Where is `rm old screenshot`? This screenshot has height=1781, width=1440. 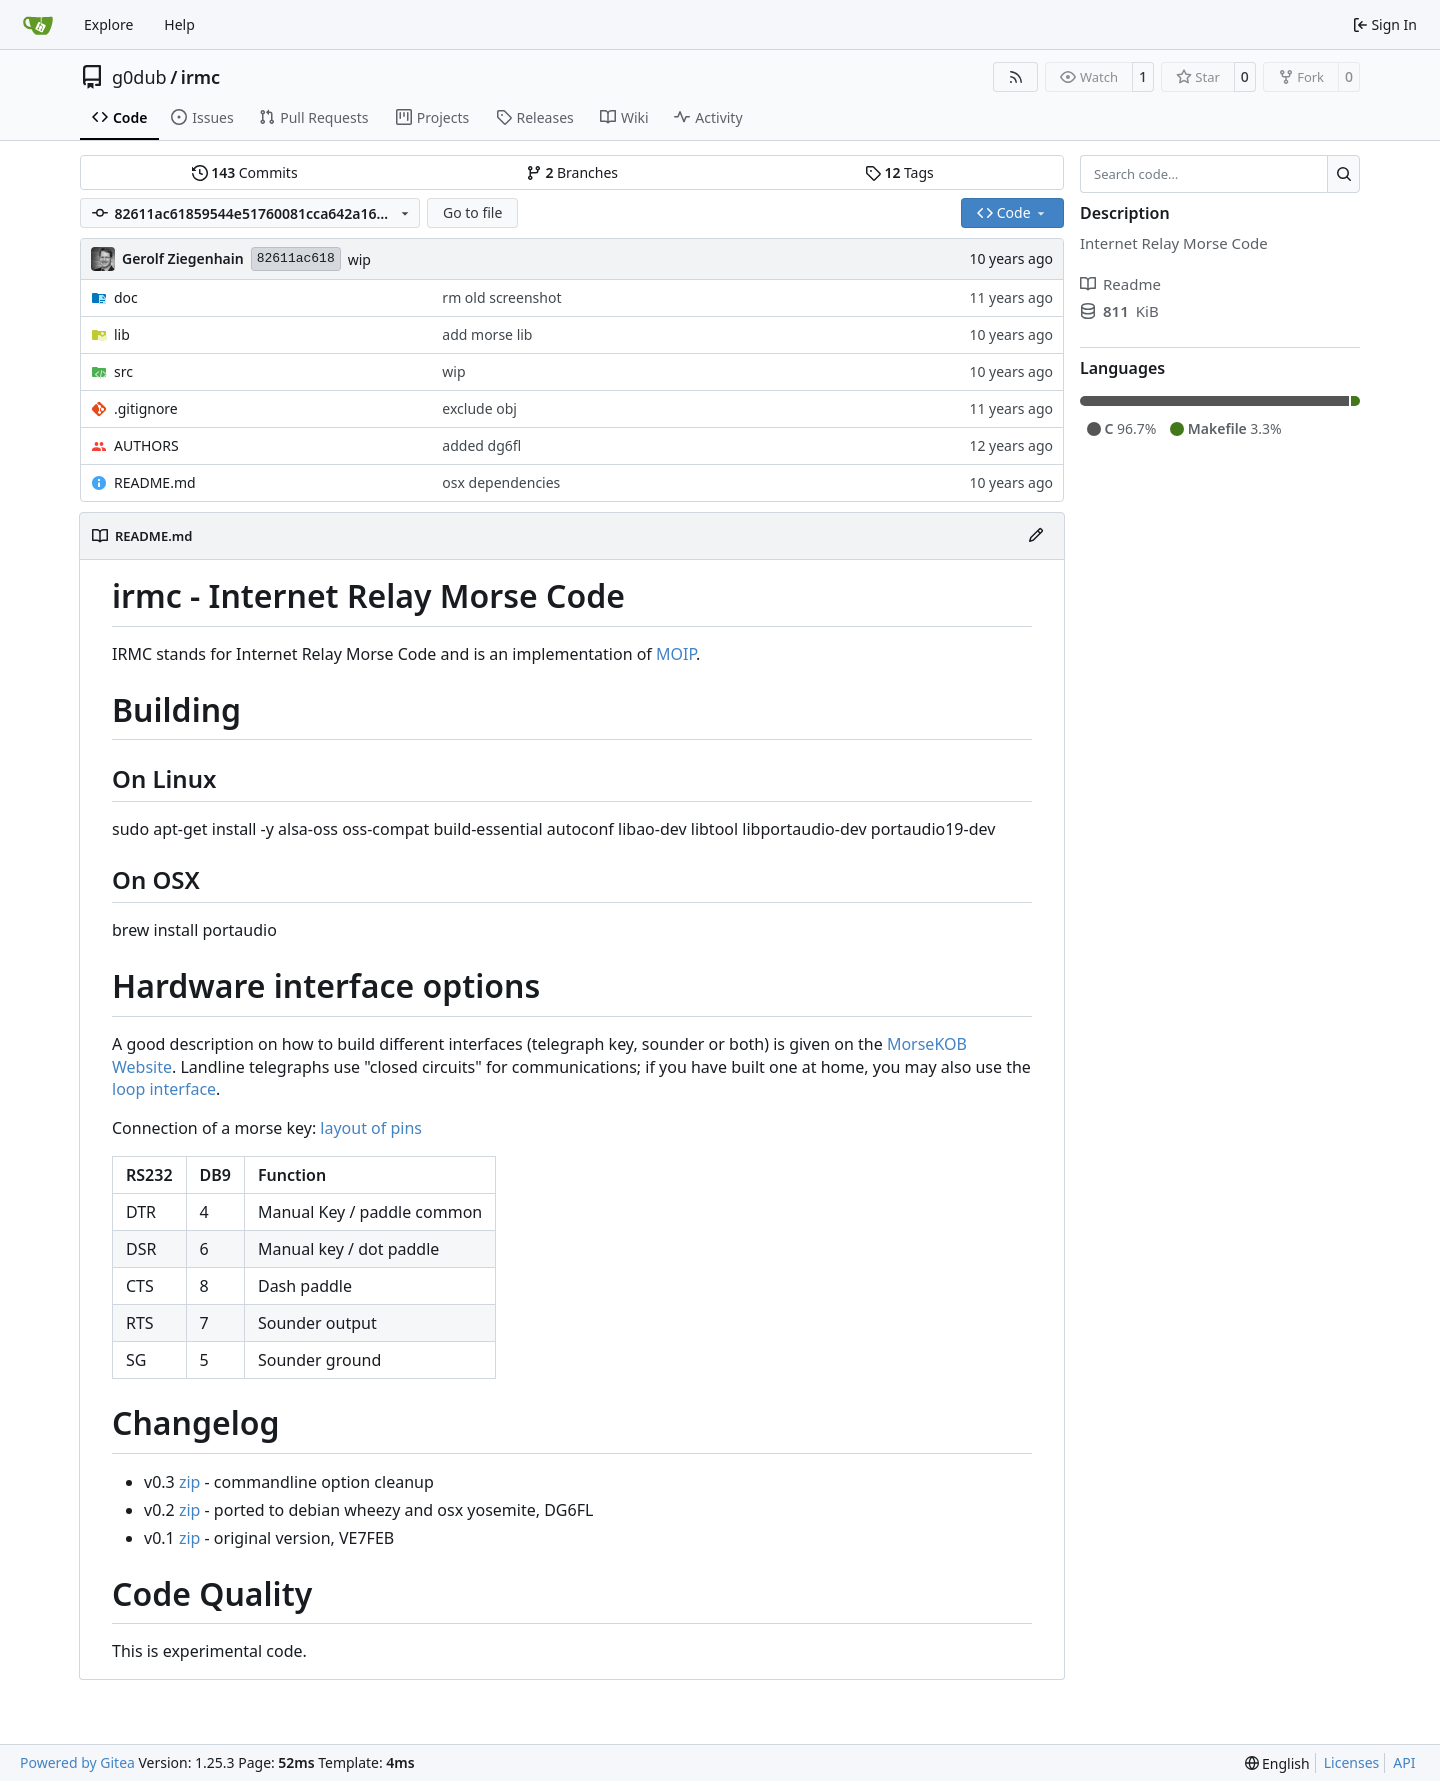 rm old screenshot is located at coordinates (501, 297).